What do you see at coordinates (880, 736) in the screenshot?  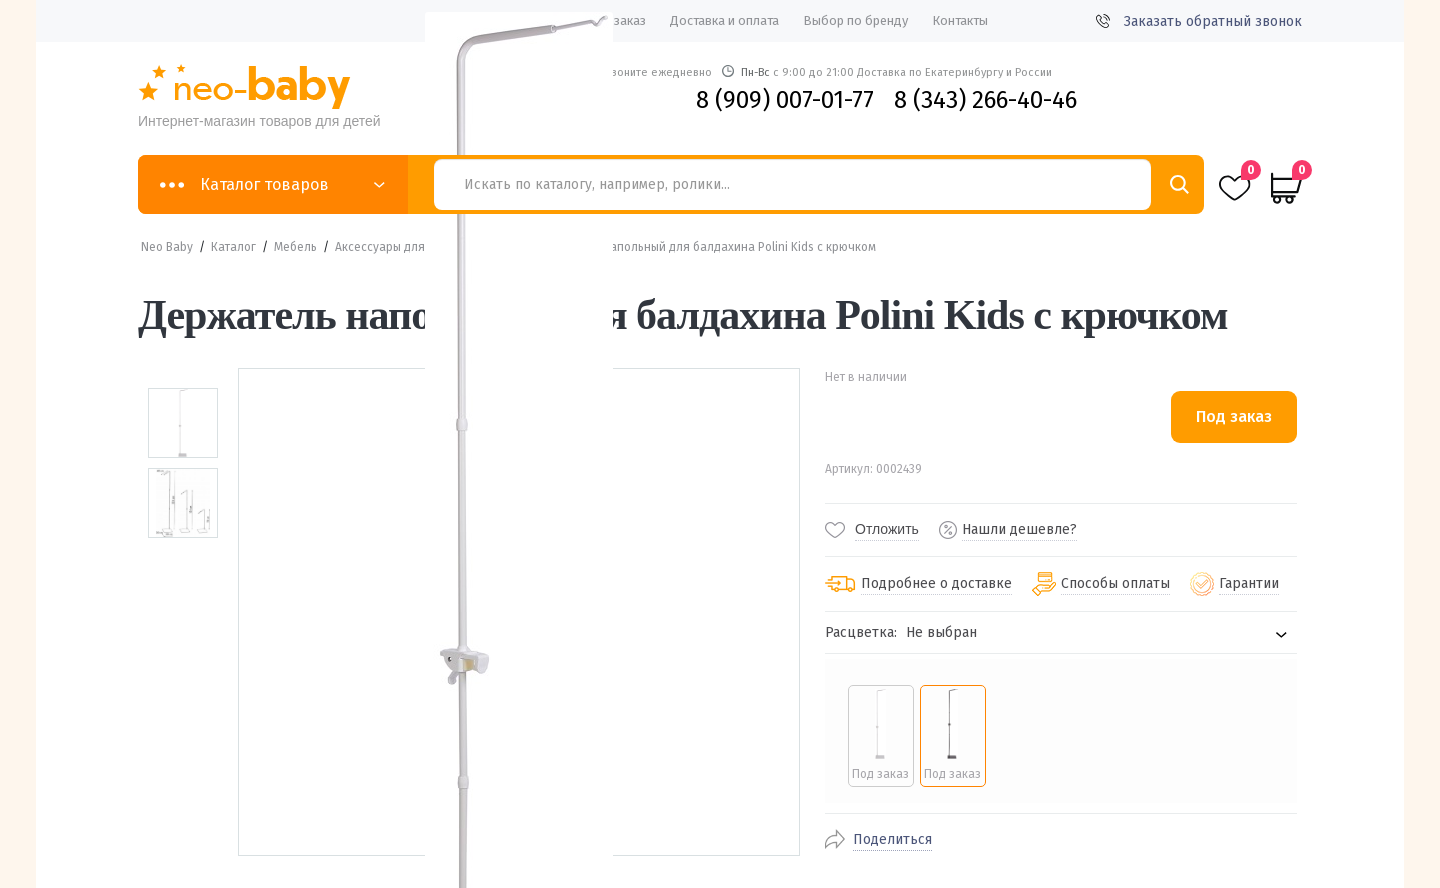 I see `[radio]` at bounding box center [880, 736].